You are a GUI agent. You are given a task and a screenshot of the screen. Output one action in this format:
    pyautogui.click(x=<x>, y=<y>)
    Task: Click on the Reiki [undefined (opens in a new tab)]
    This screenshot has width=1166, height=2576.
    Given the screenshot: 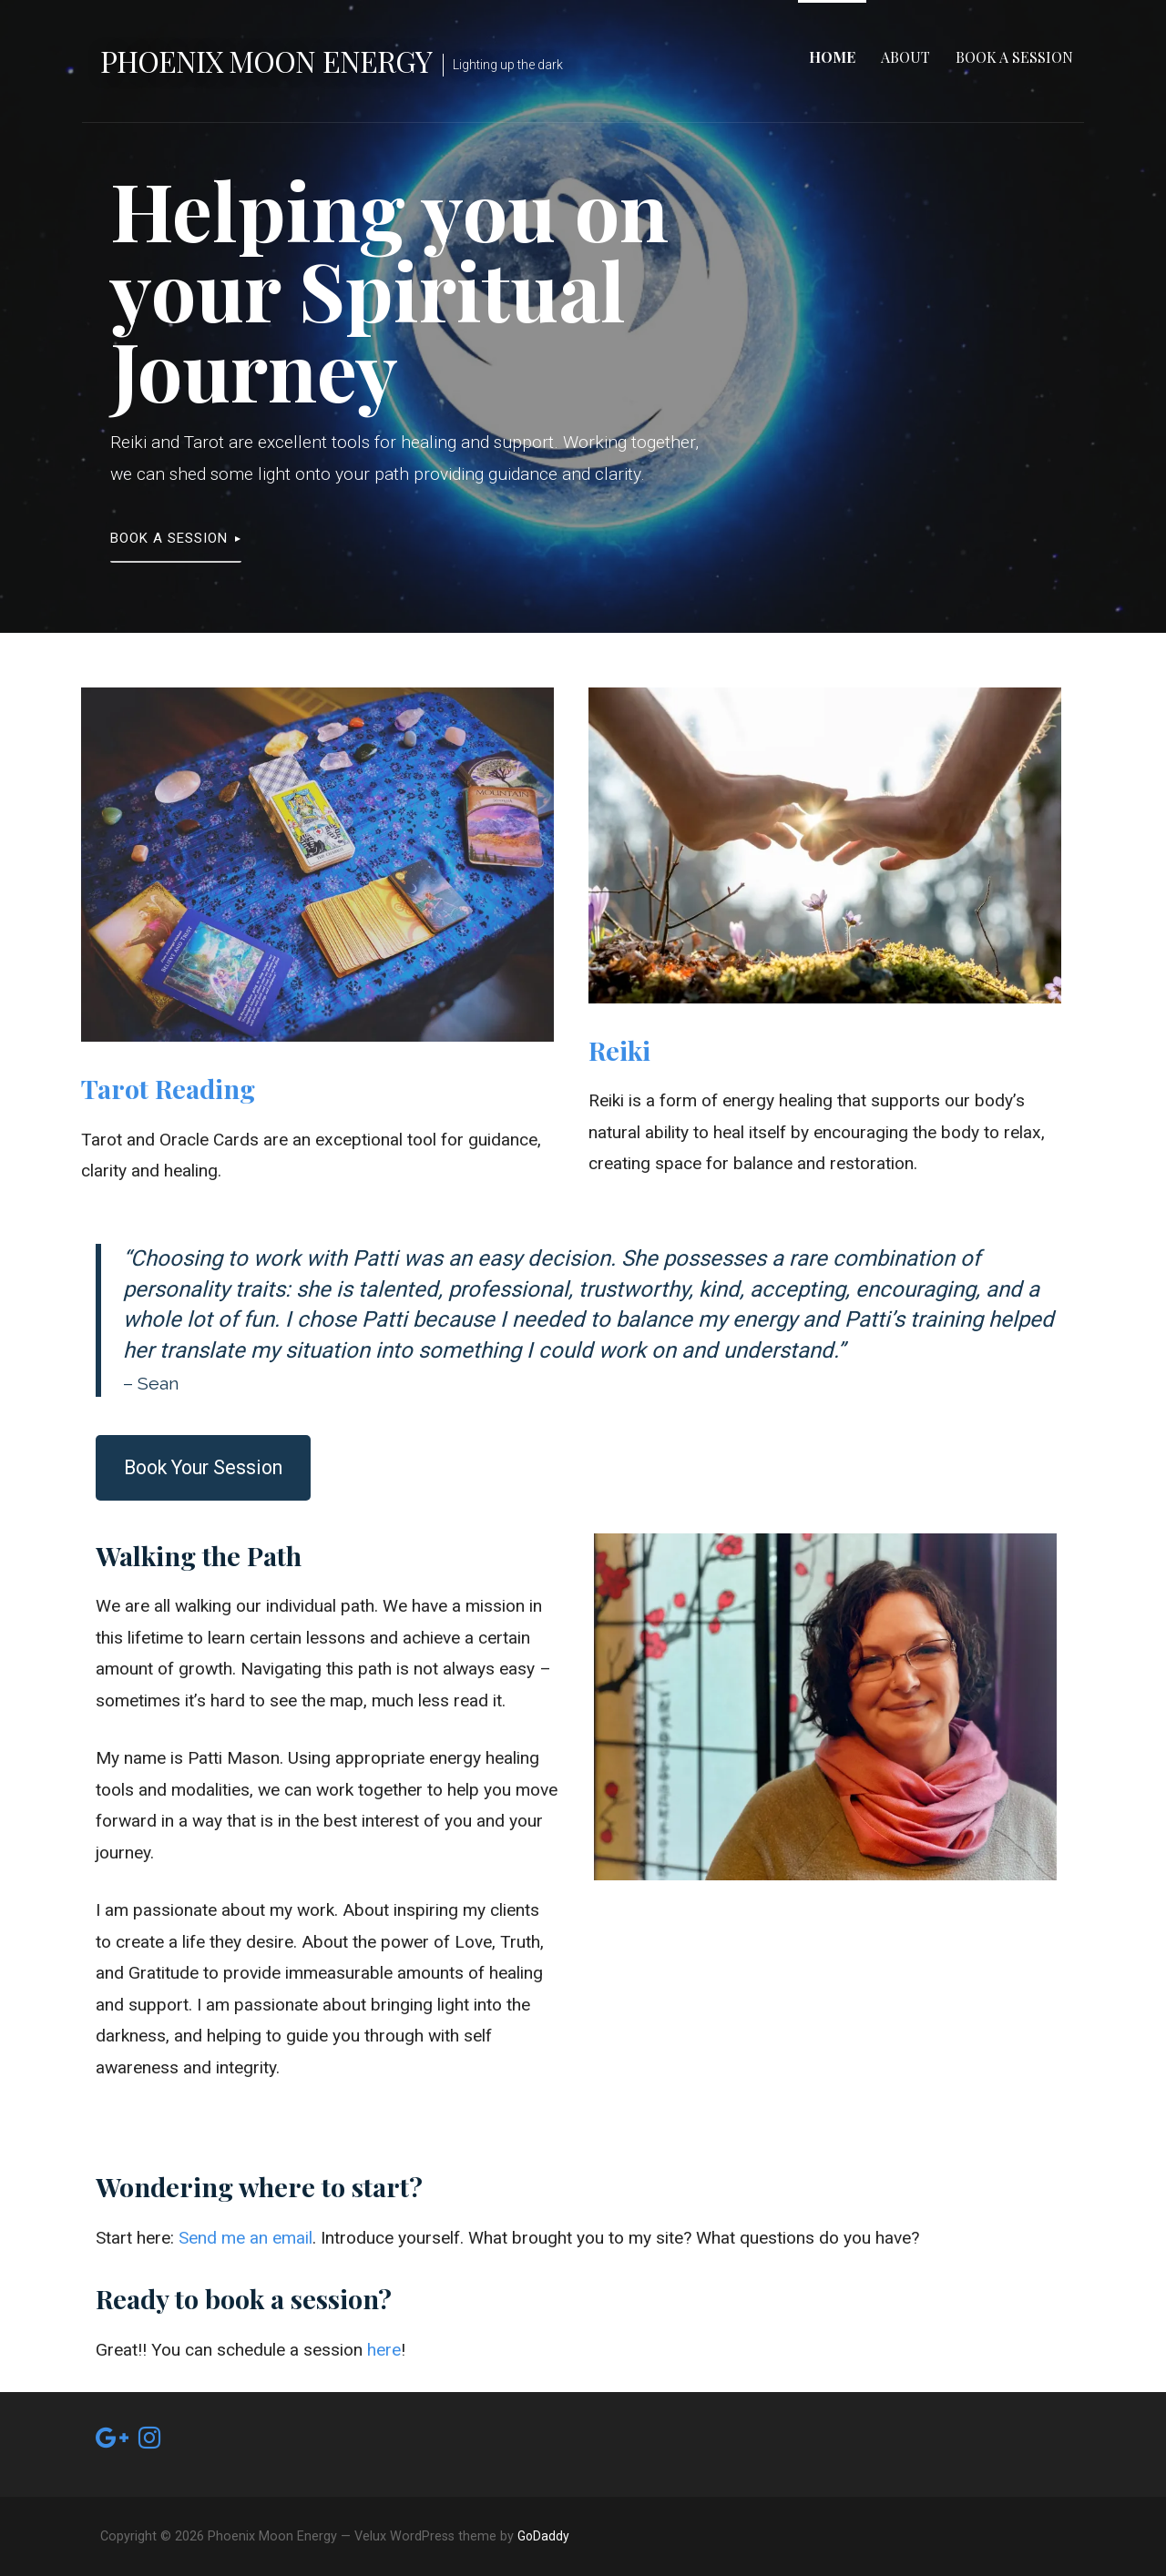 What is the action you would take?
    pyautogui.click(x=619, y=1050)
    